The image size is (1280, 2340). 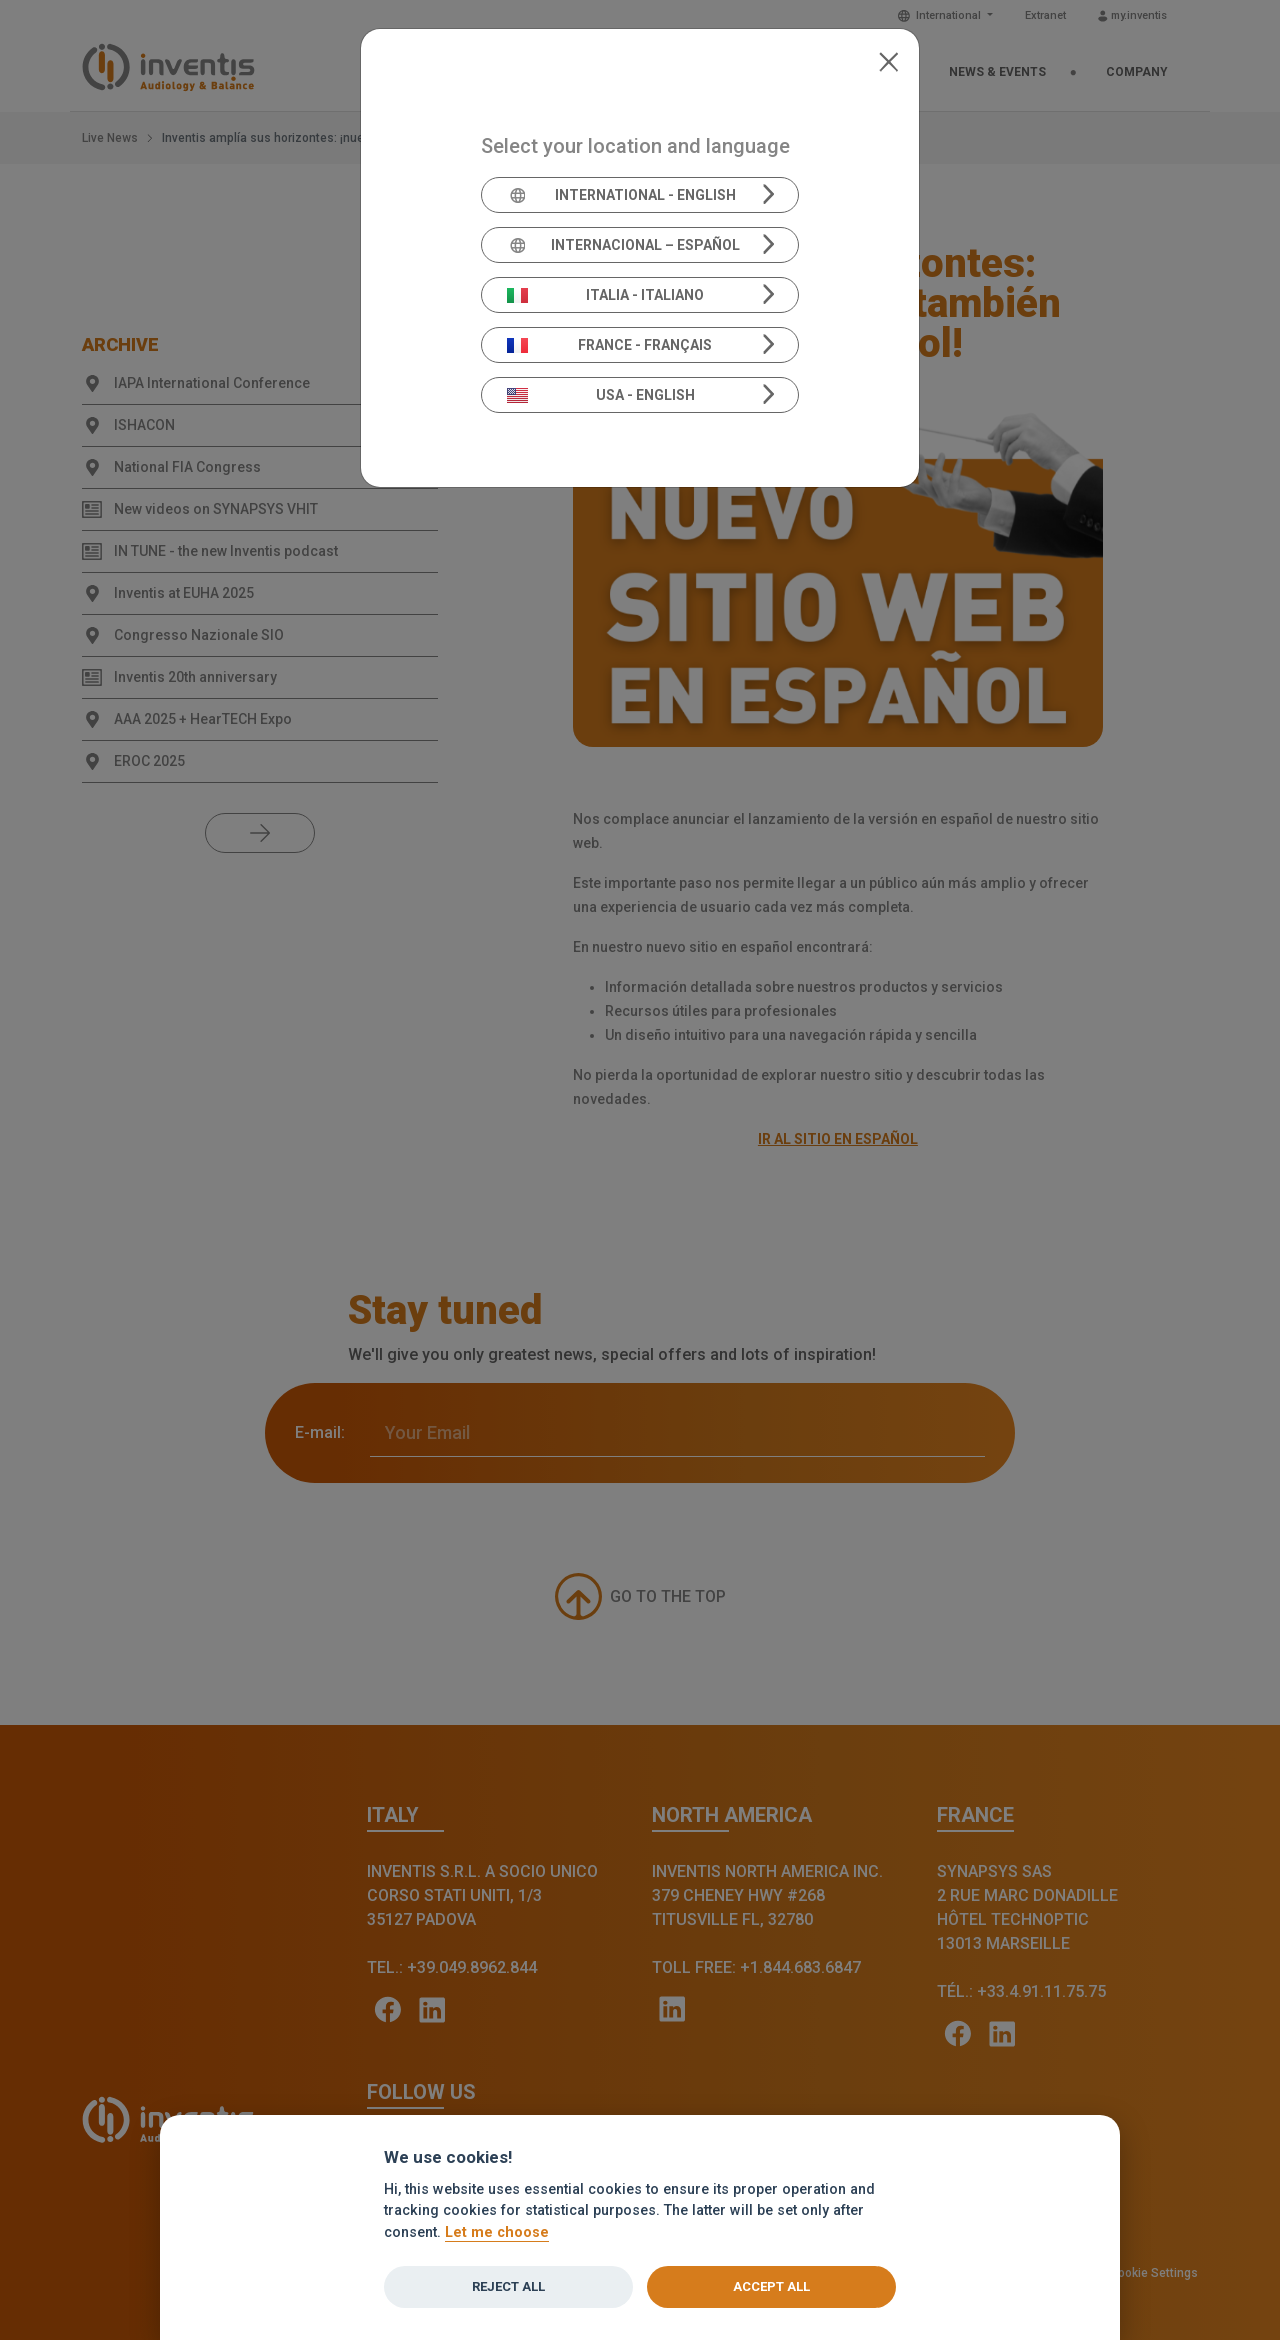 I want to click on [Close], so click(x=888, y=60).